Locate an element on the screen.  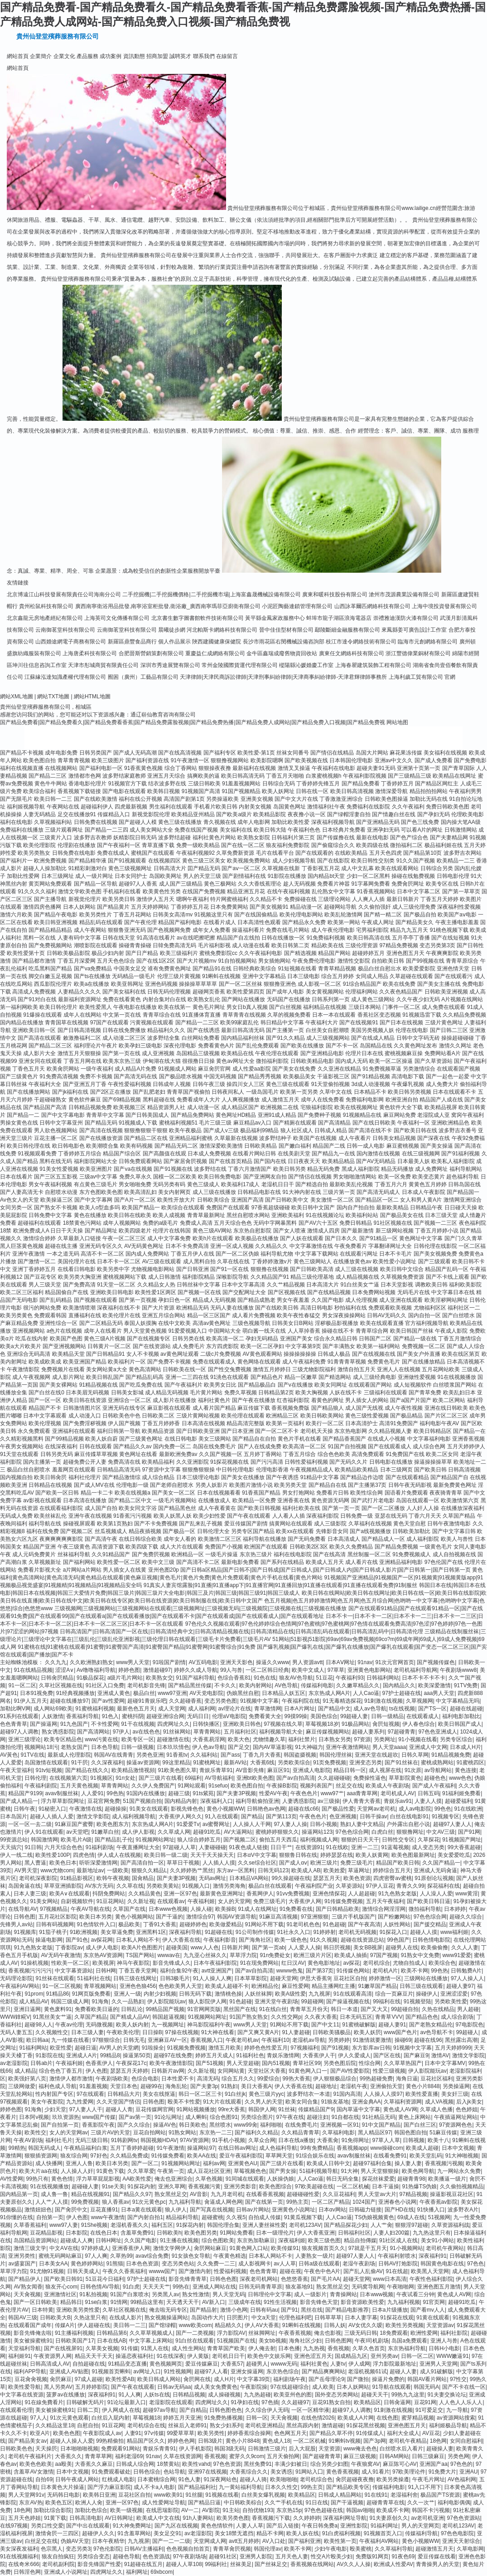
丝袜脚网址 is located at coordinates (261, 2333).